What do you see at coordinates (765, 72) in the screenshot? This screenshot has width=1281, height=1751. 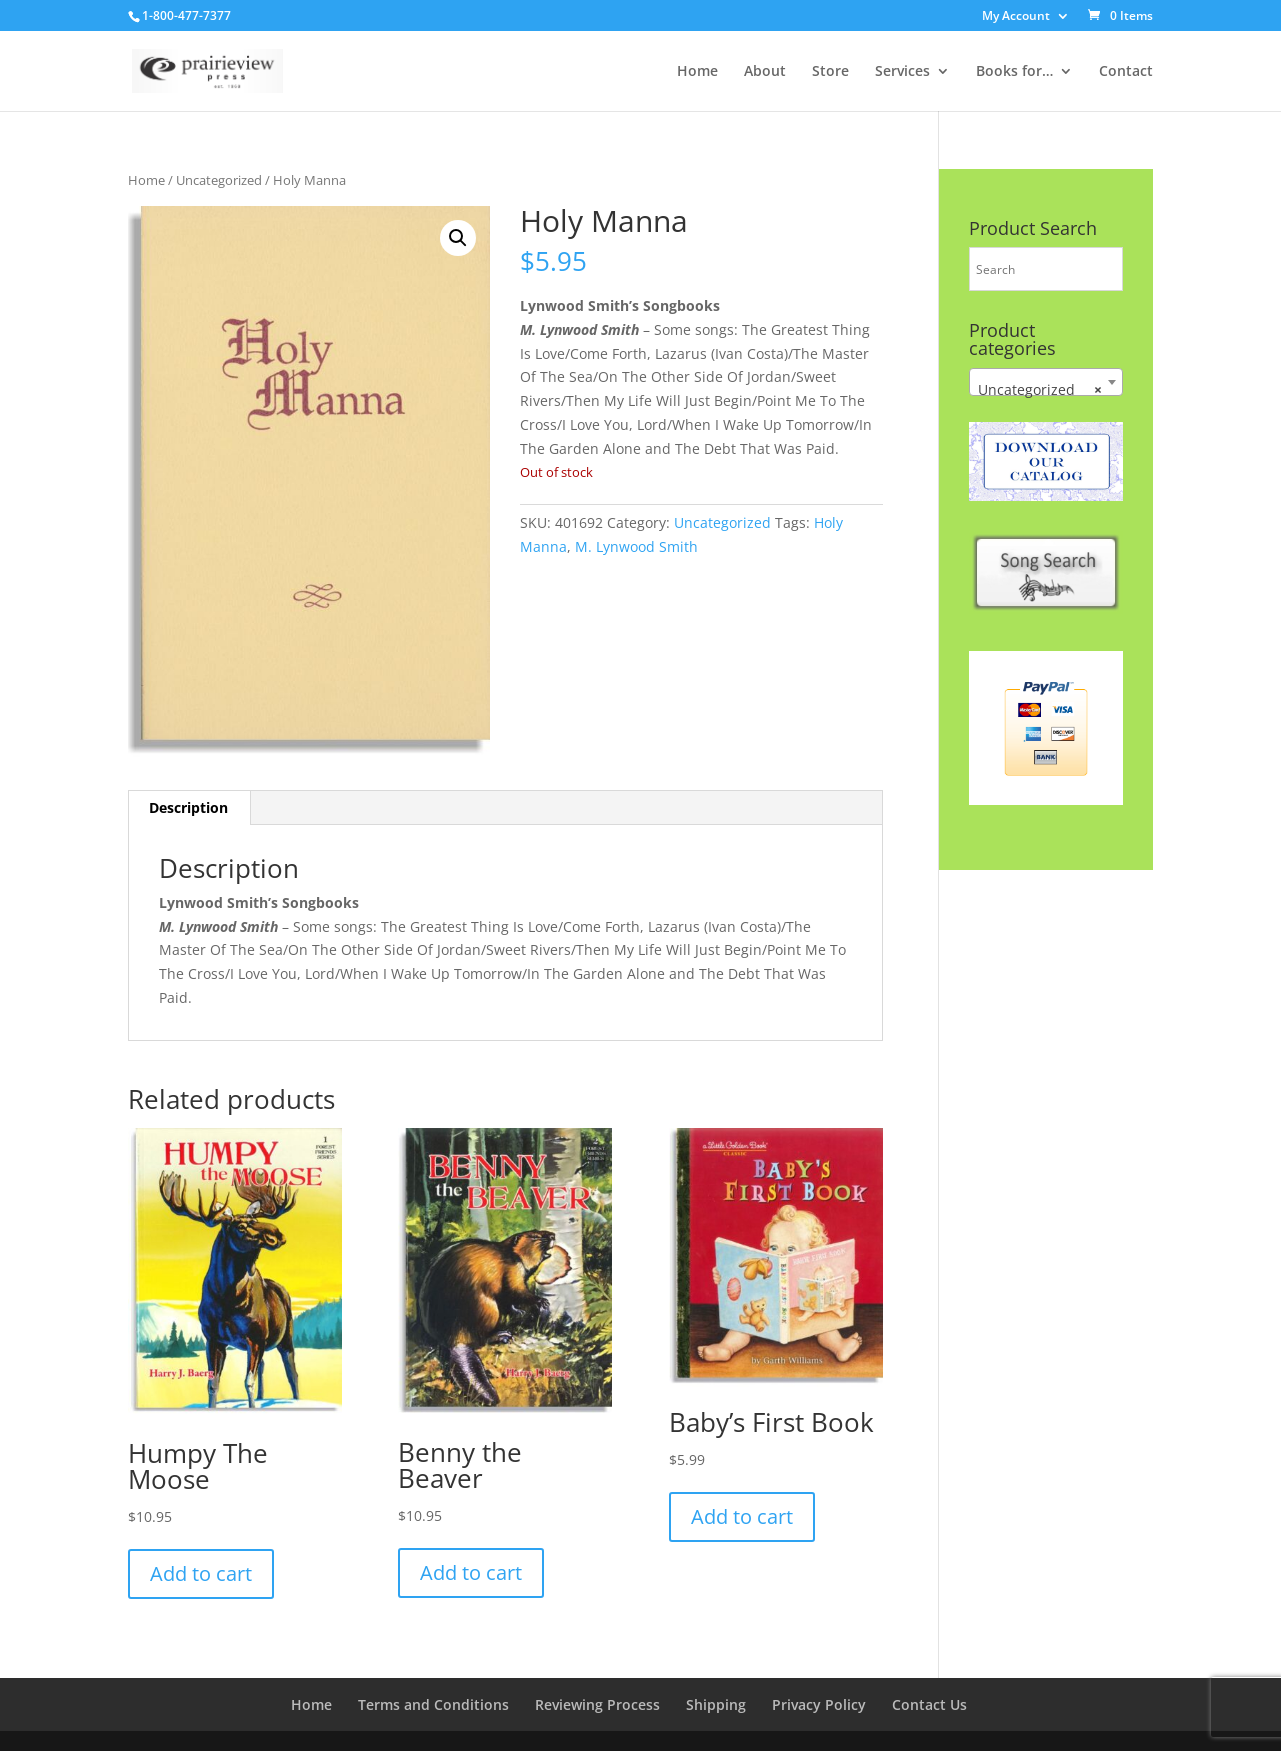 I see `About` at bounding box center [765, 72].